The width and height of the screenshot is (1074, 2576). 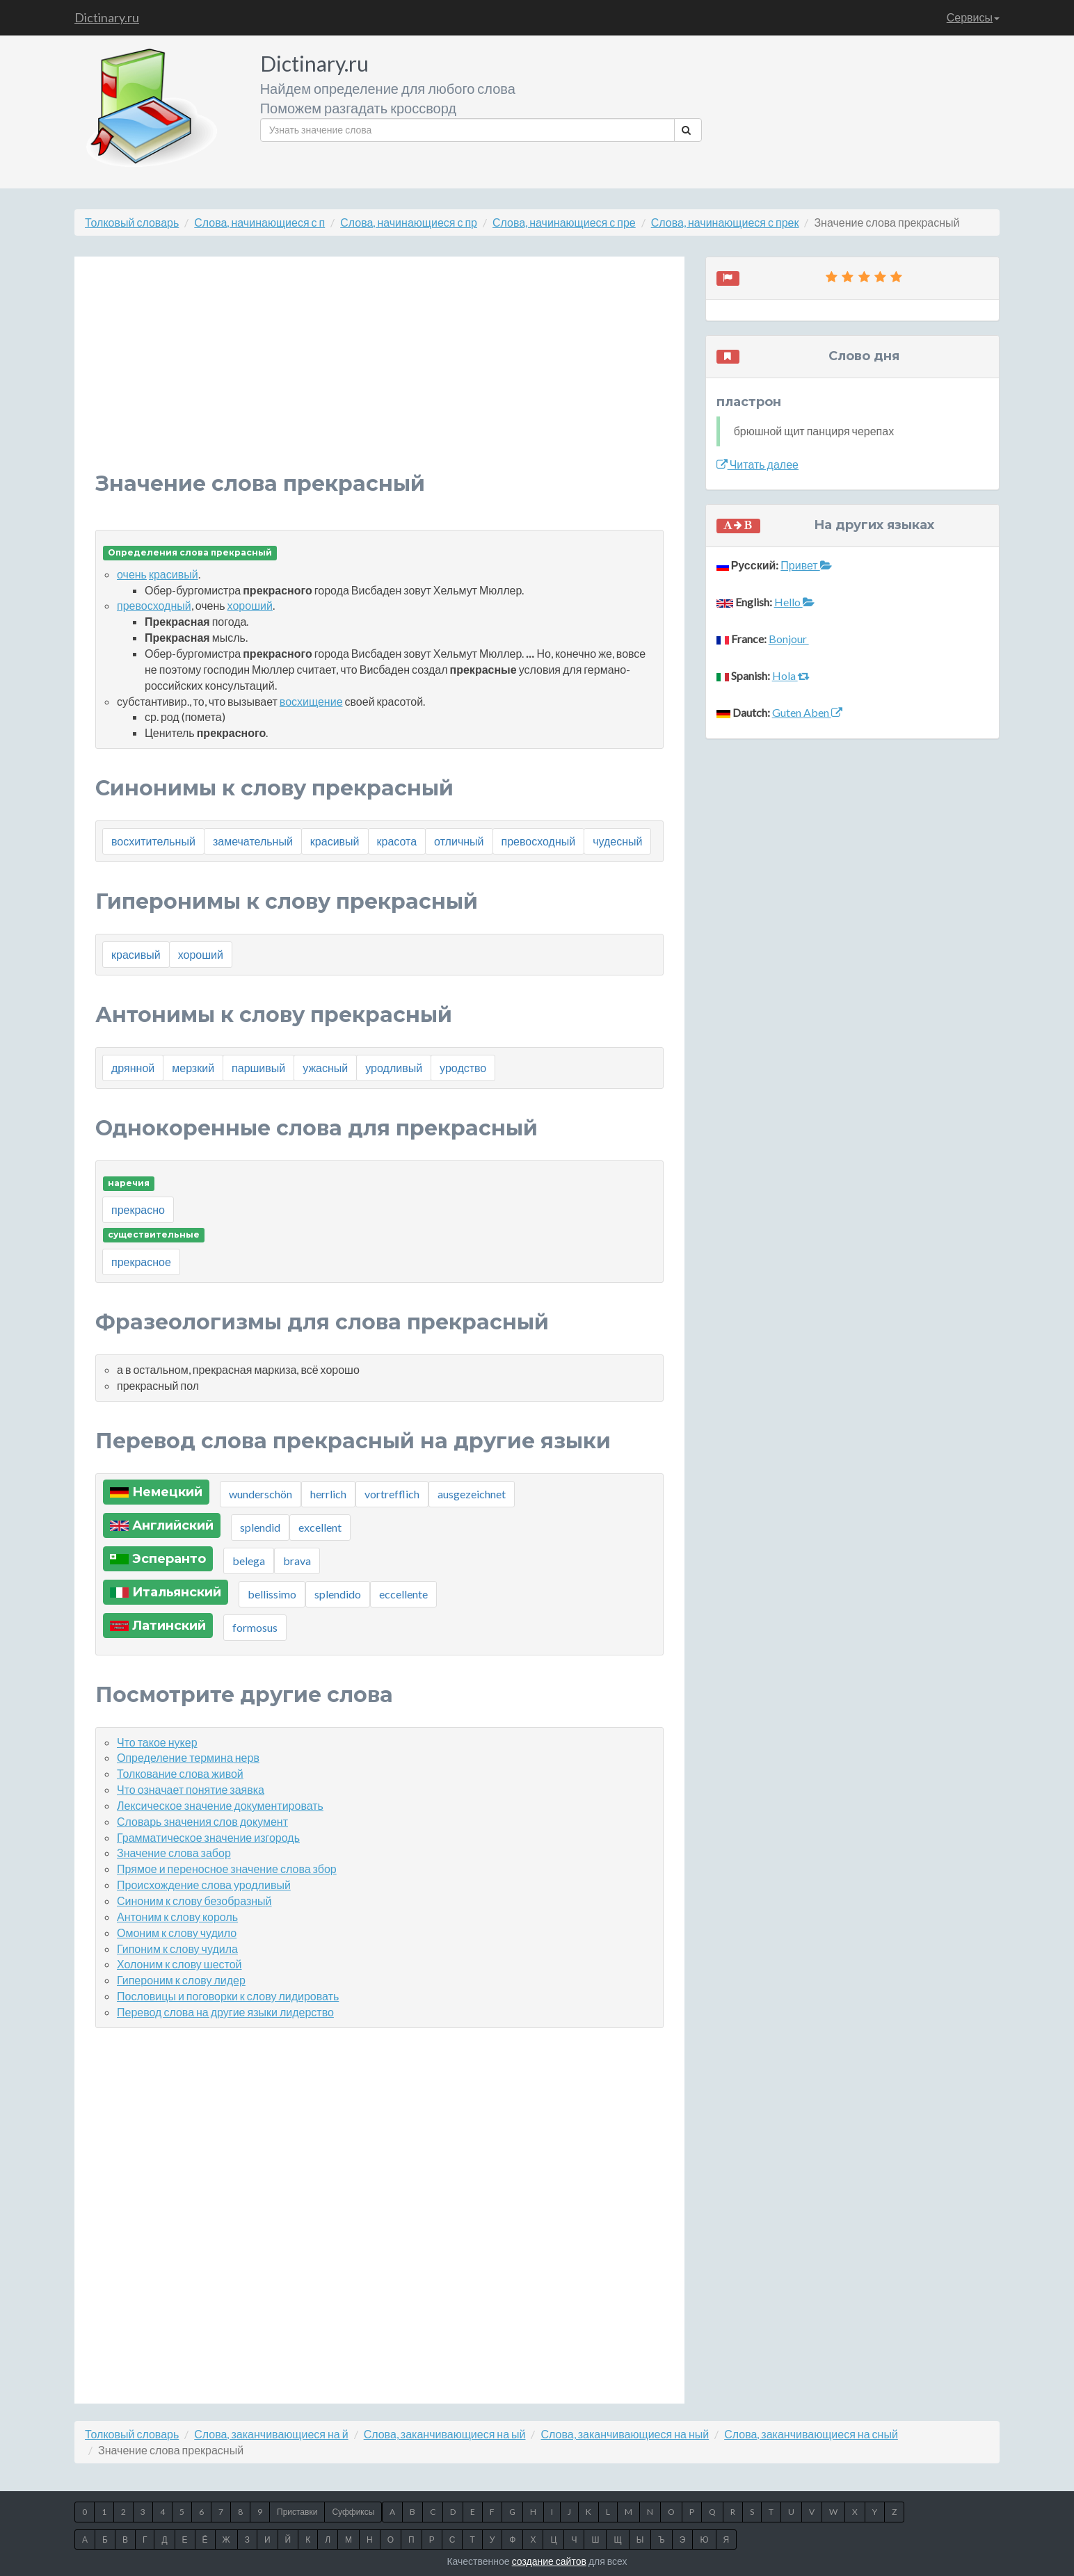 I want to click on Слова, начинающиеся с прек, so click(x=725, y=222).